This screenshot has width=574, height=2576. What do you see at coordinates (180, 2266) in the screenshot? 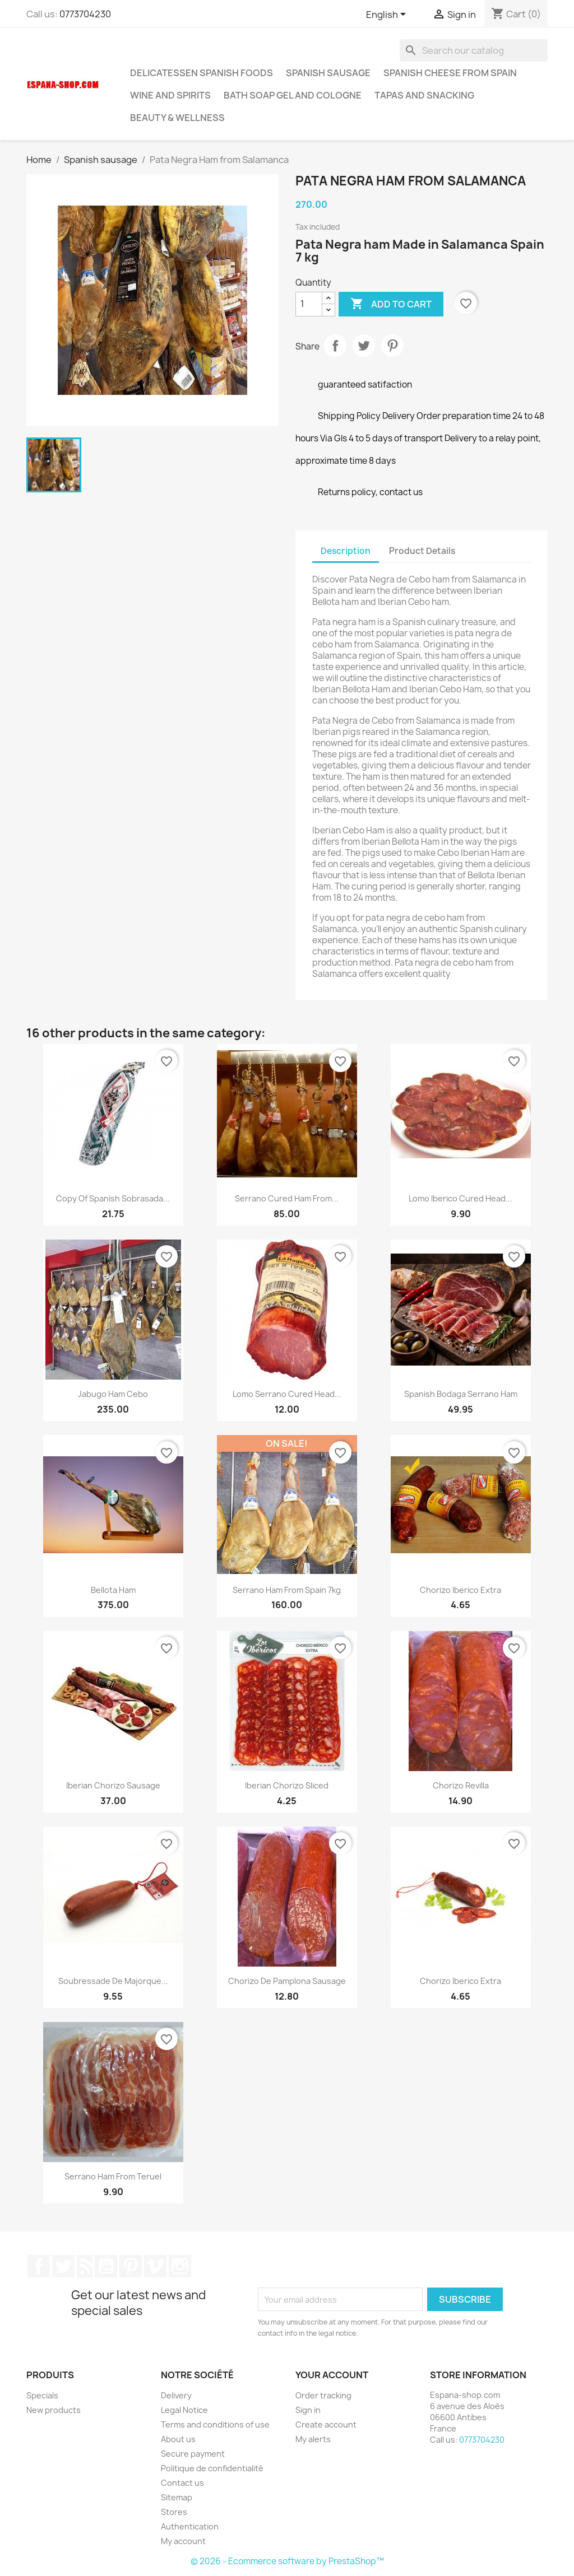
I see `Instagram` at bounding box center [180, 2266].